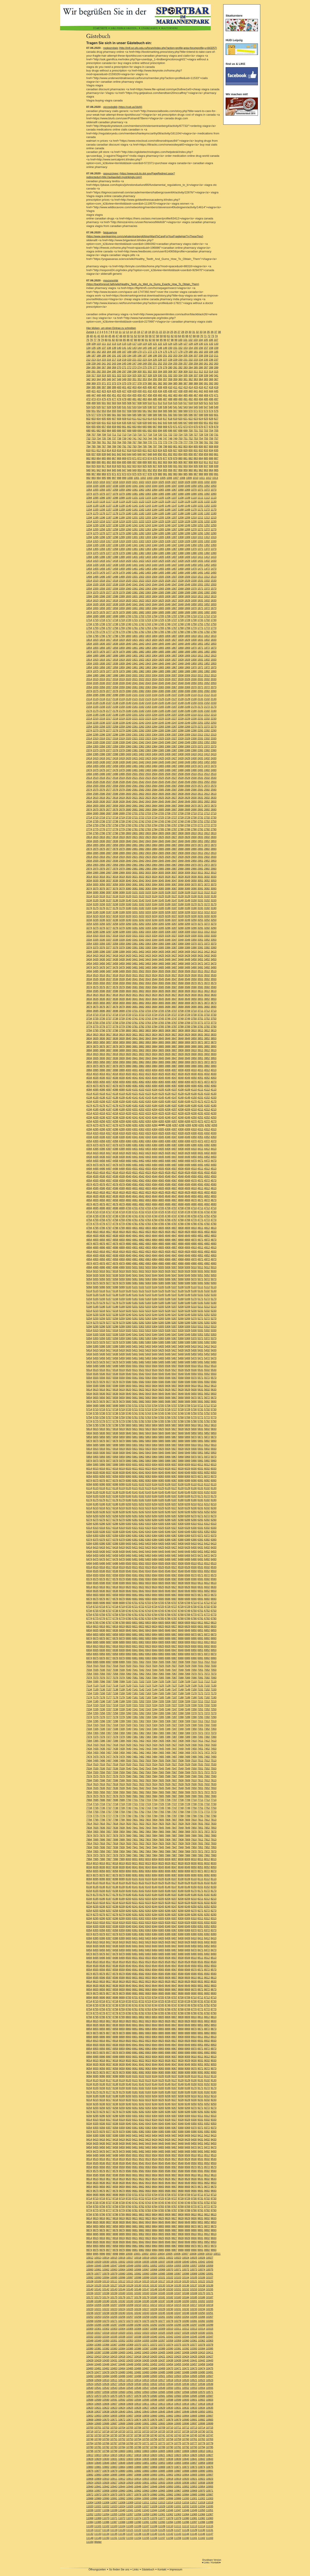 The height and width of the screenshot is (2576, 310). What do you see at coordinates (122, 608) in the screenshot?
I see `1659` at bounding box center [122, 608].